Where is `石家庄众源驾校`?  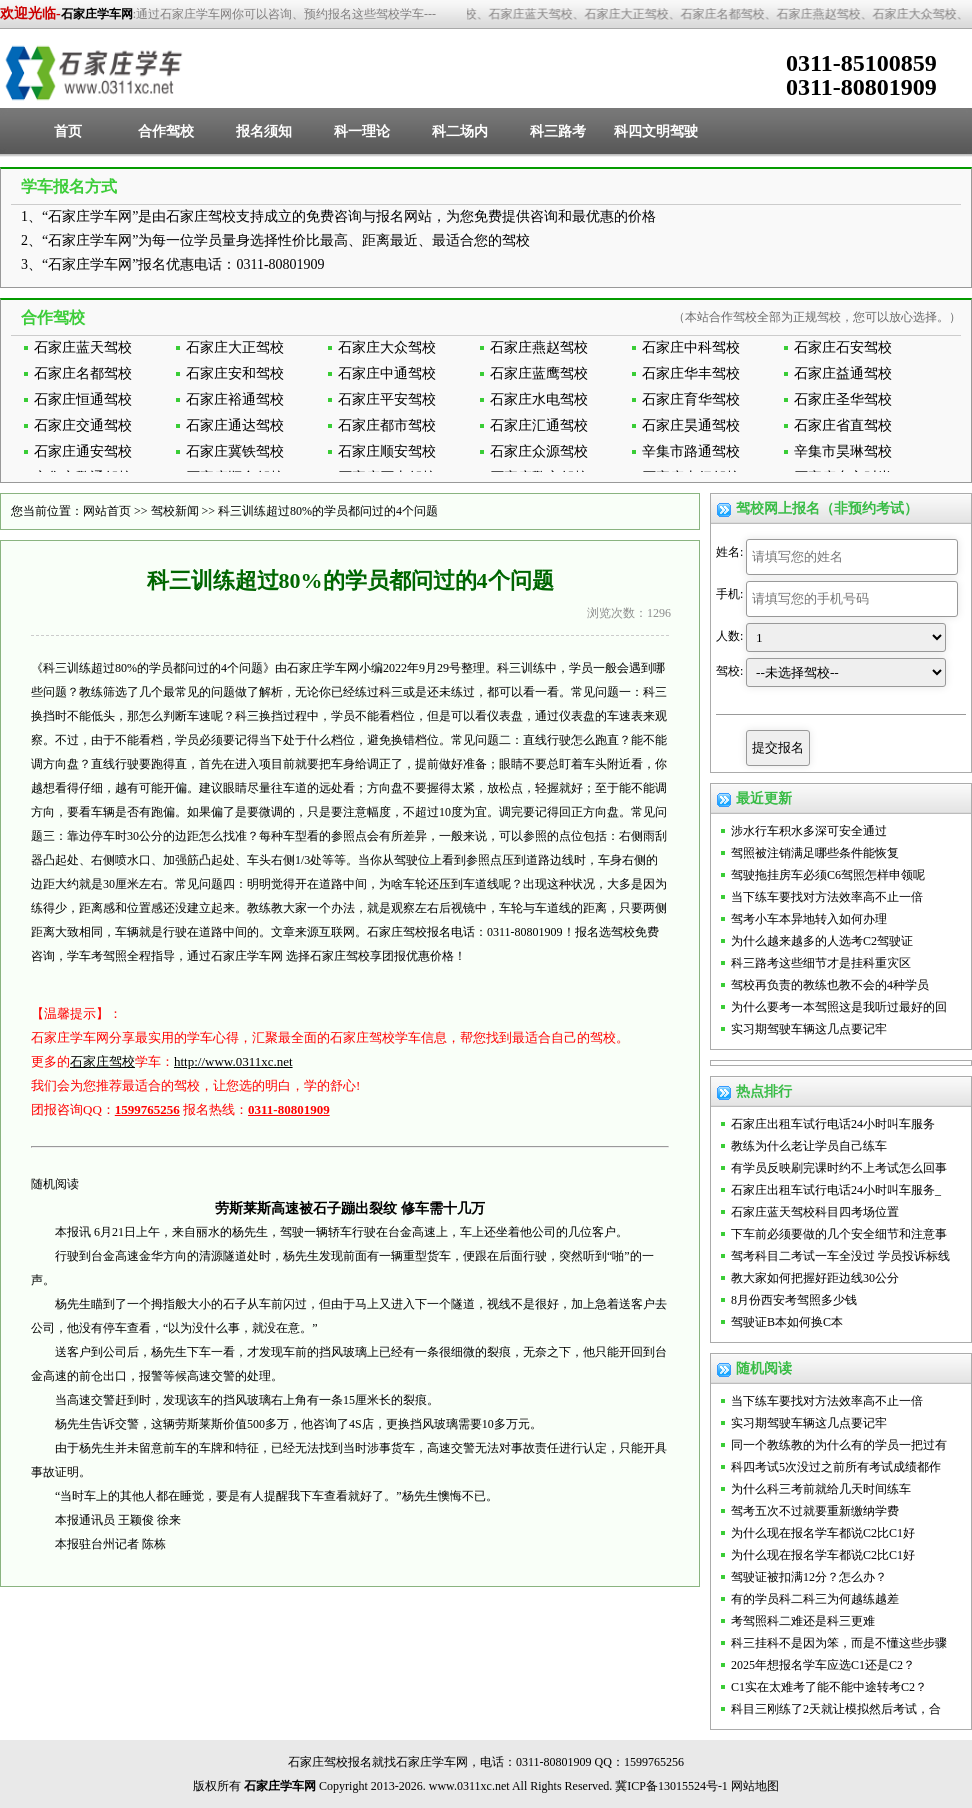 石家庄众源驾校 is located at coordinates (539, 451).